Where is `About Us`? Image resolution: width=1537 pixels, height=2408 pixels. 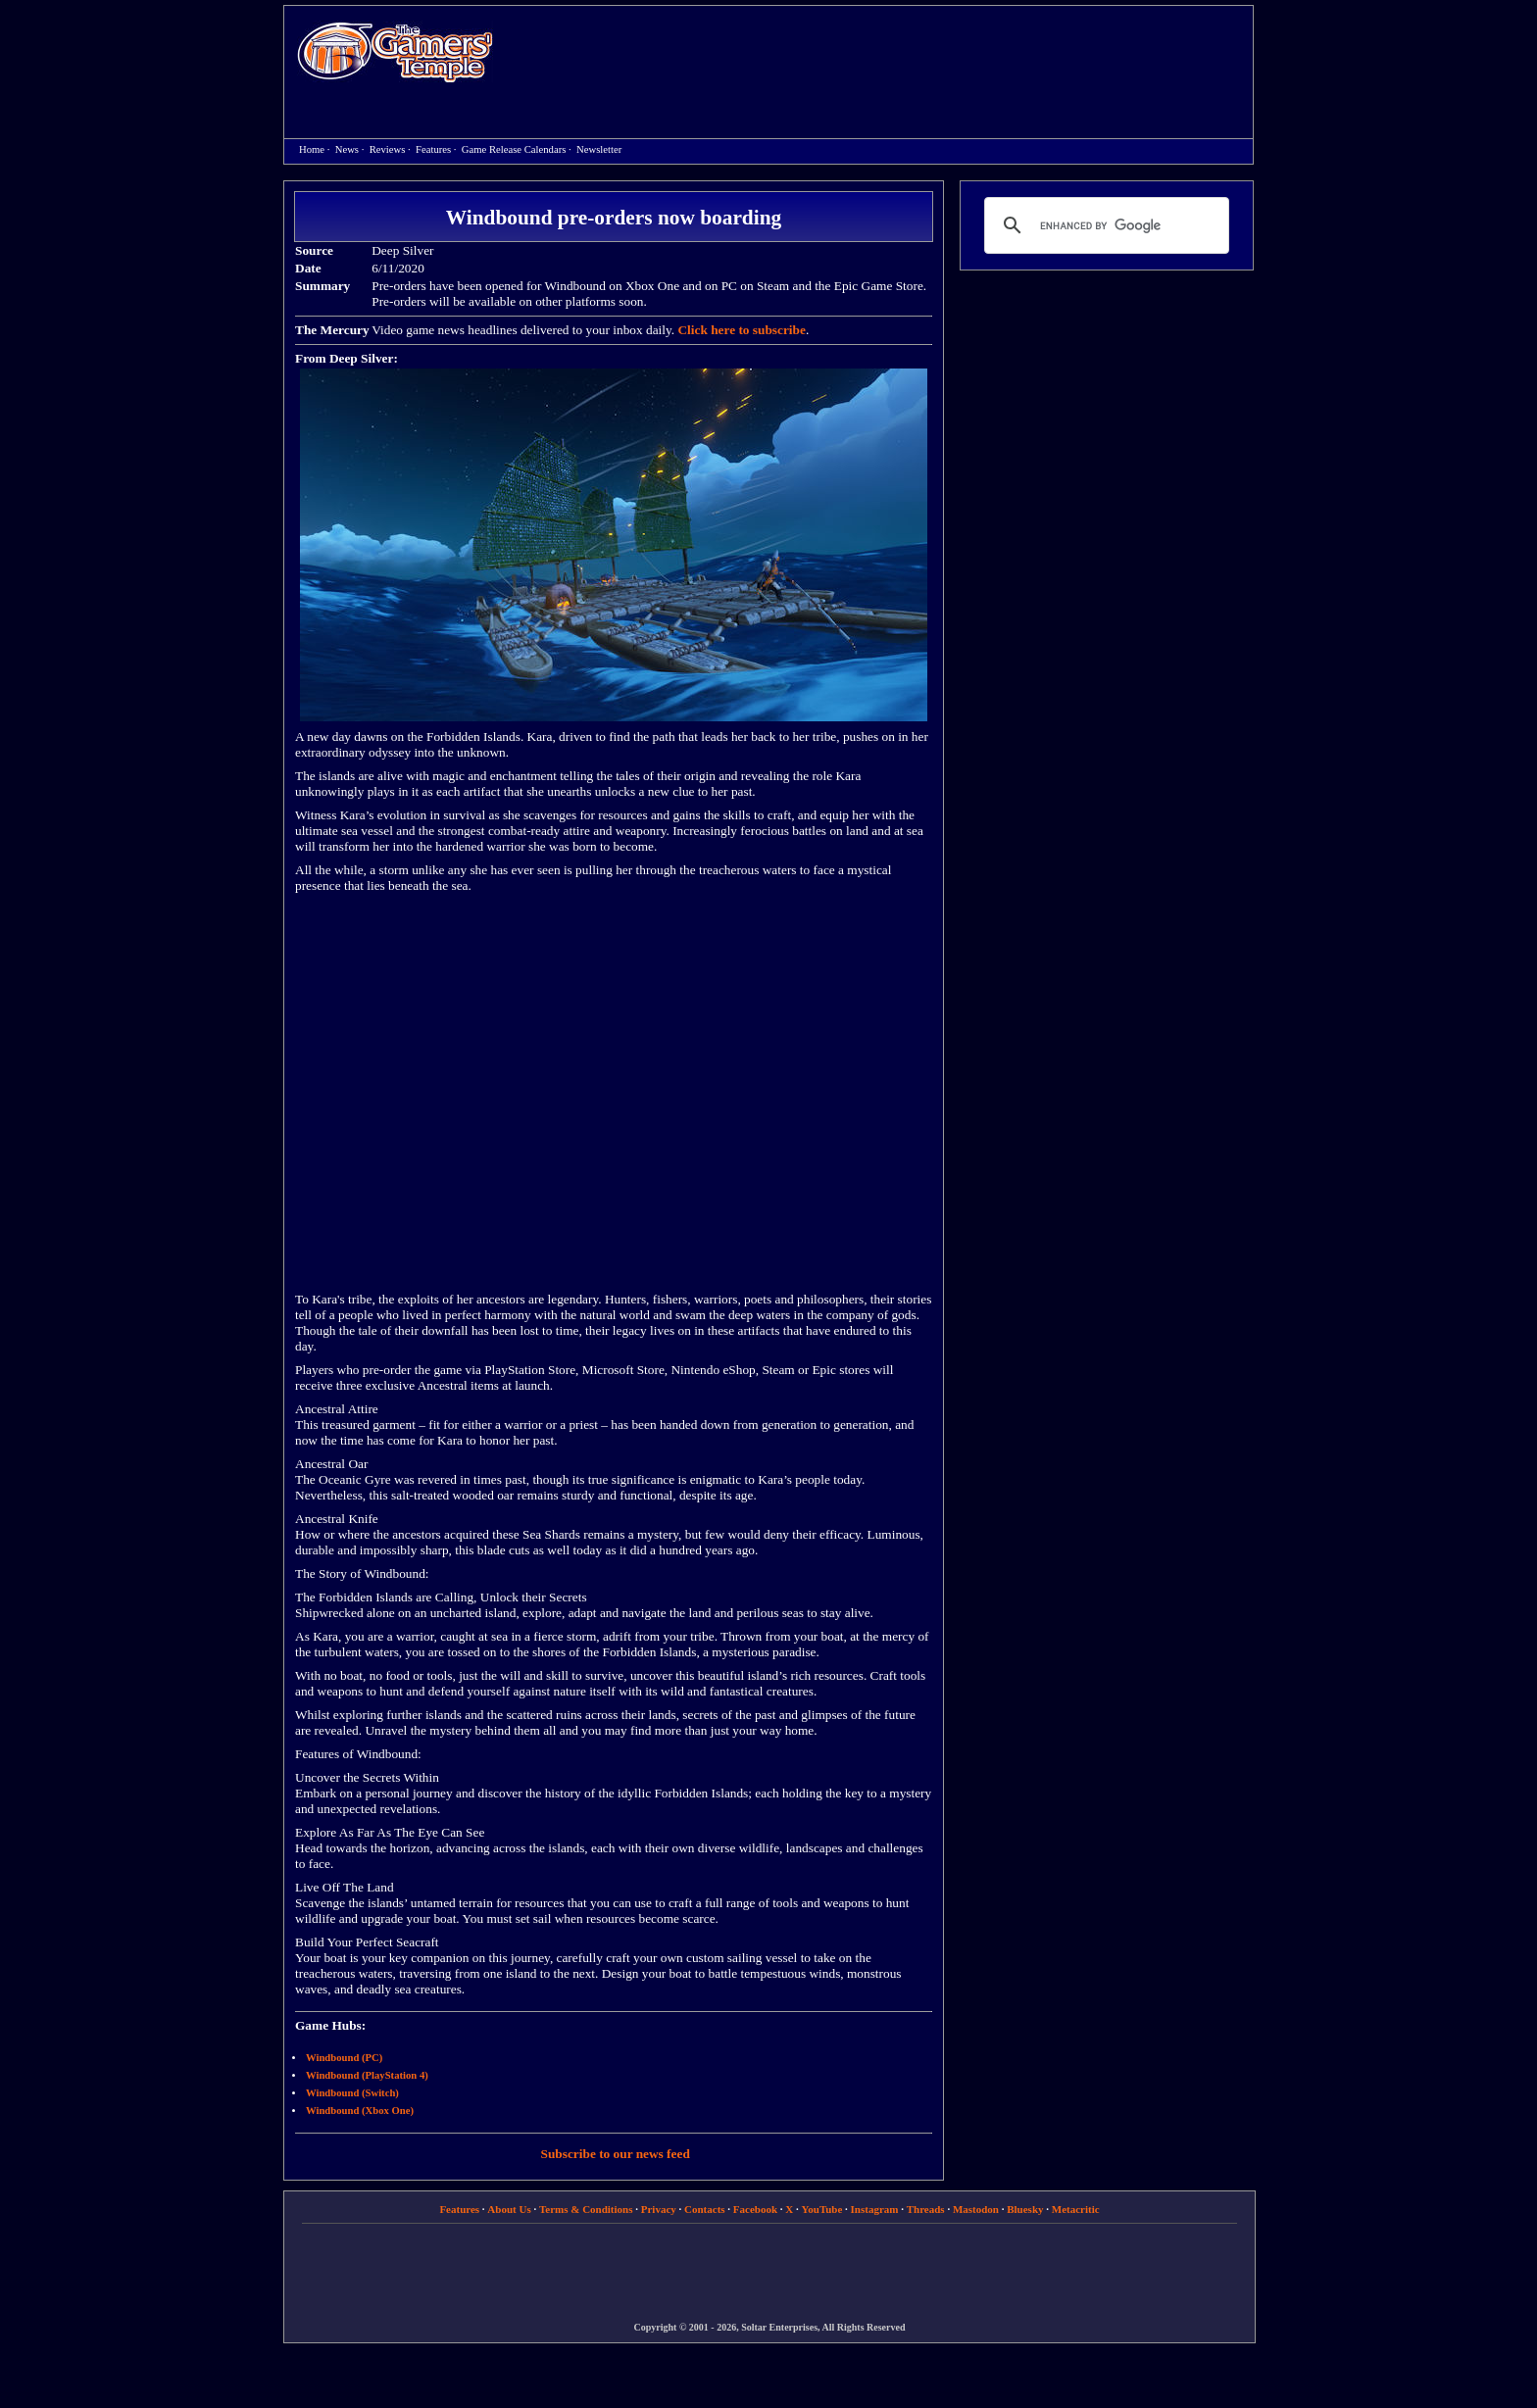 About Us is located at coordinates (508, 2209).